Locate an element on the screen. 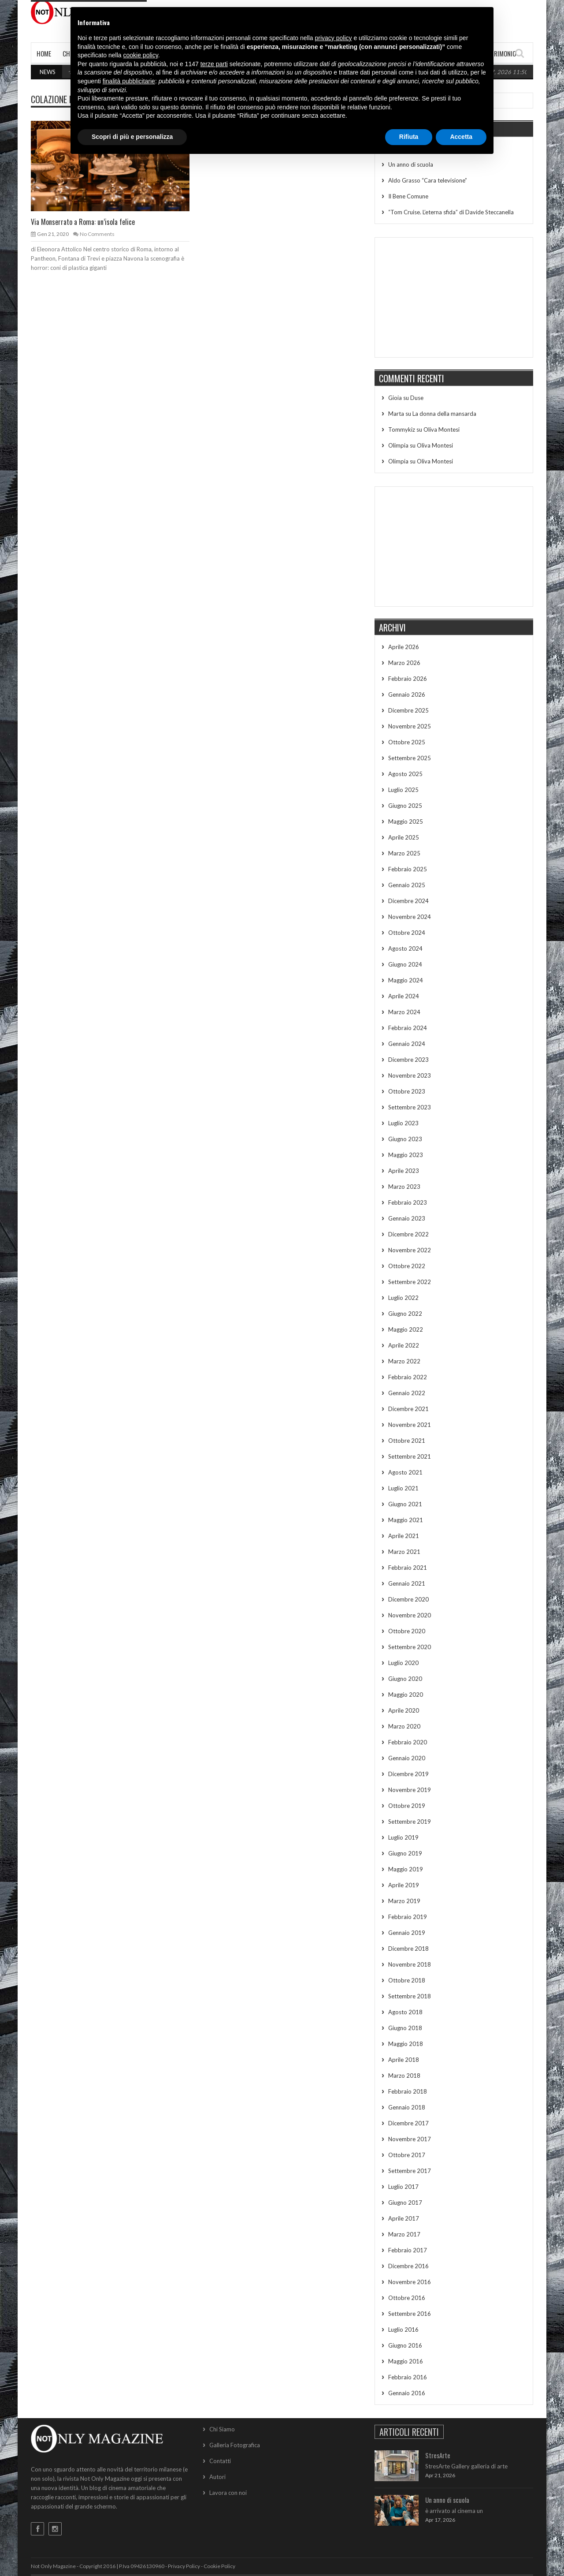  Maggio 2020 is located at coordinates (405, 1694).